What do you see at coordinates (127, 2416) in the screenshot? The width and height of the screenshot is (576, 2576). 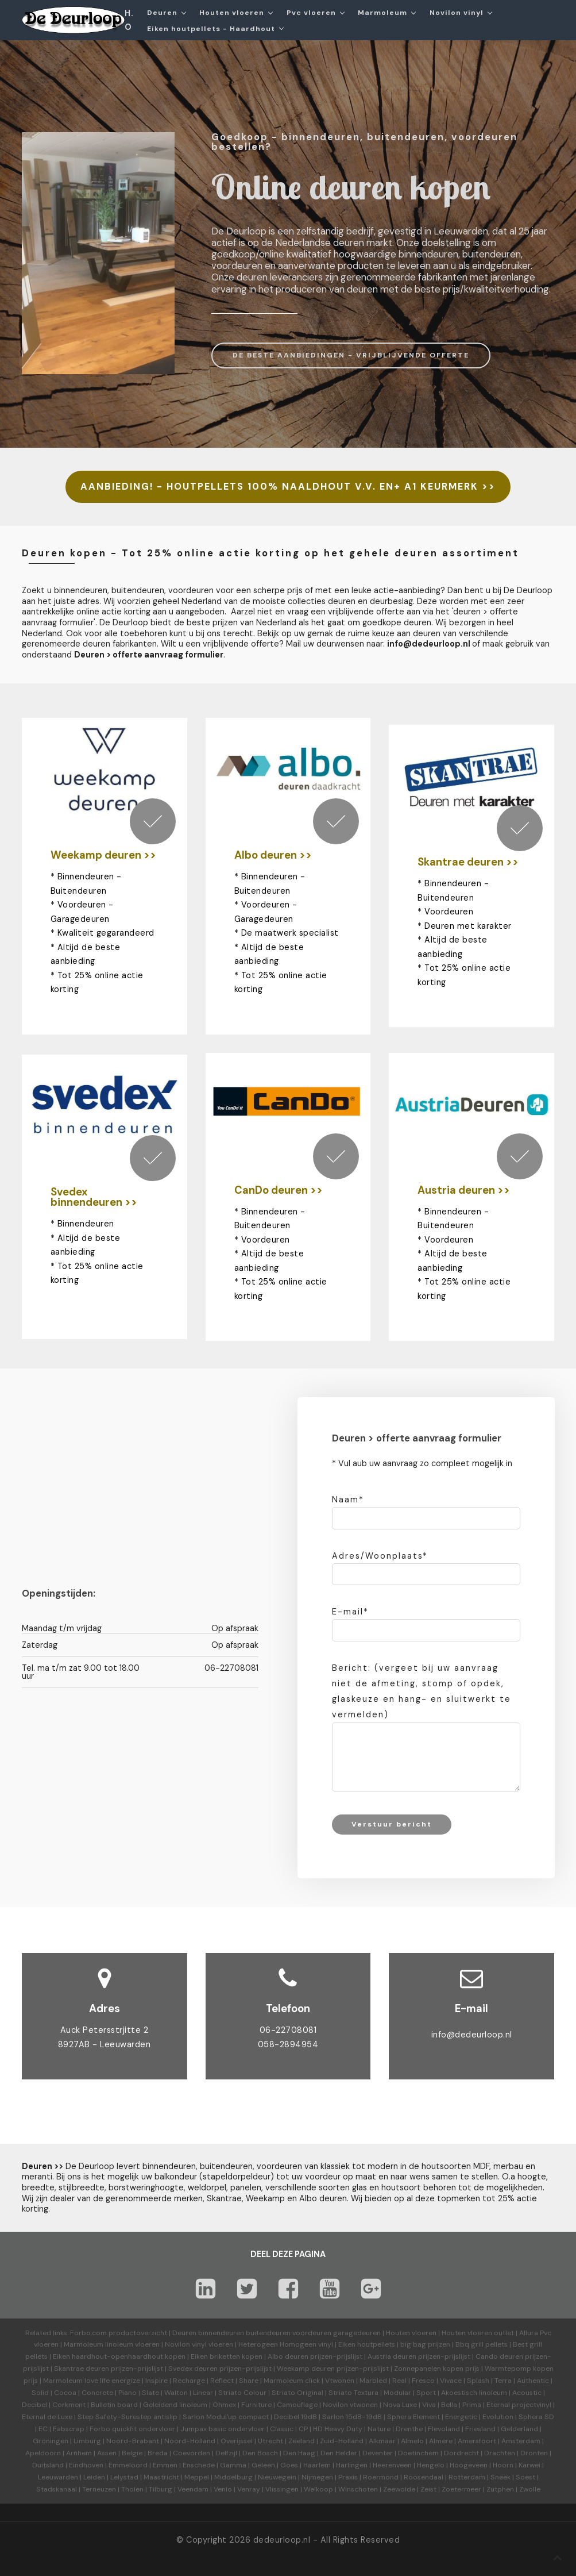 I see `Step Safety-Surestep antislip` at bounding box center [127, 2416].